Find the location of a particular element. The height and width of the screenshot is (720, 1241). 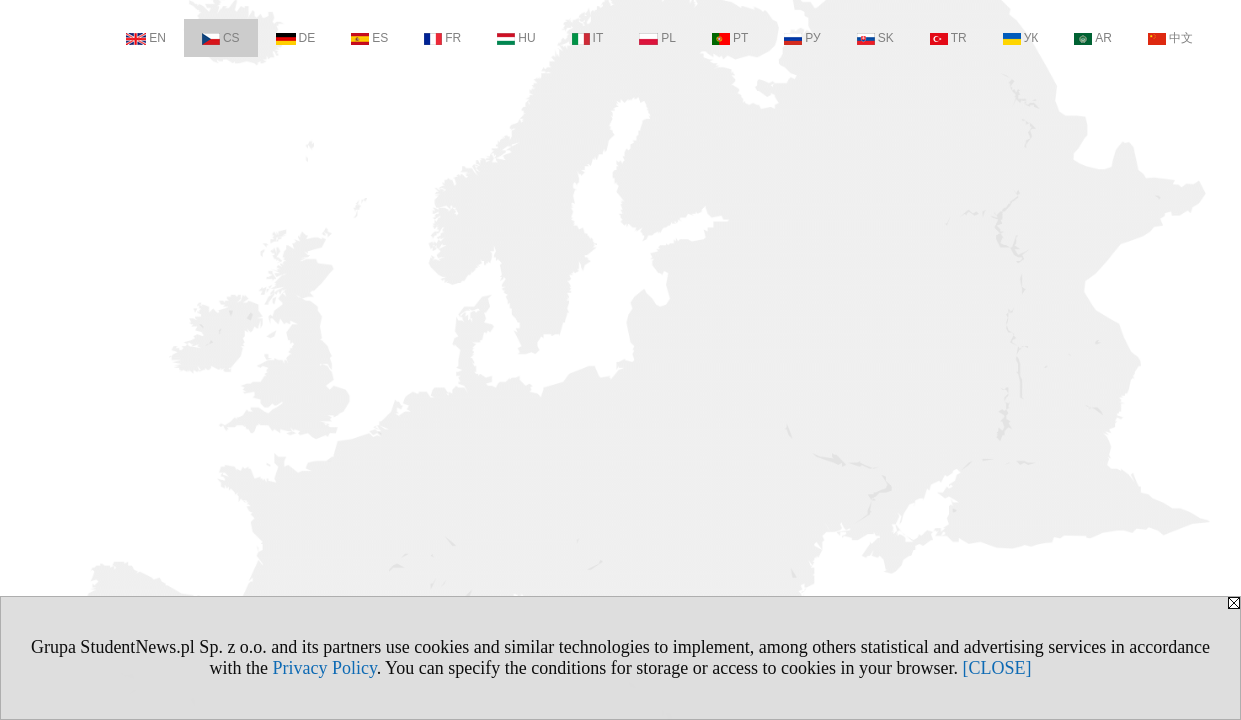

PL is located at coordinates (657, 38).